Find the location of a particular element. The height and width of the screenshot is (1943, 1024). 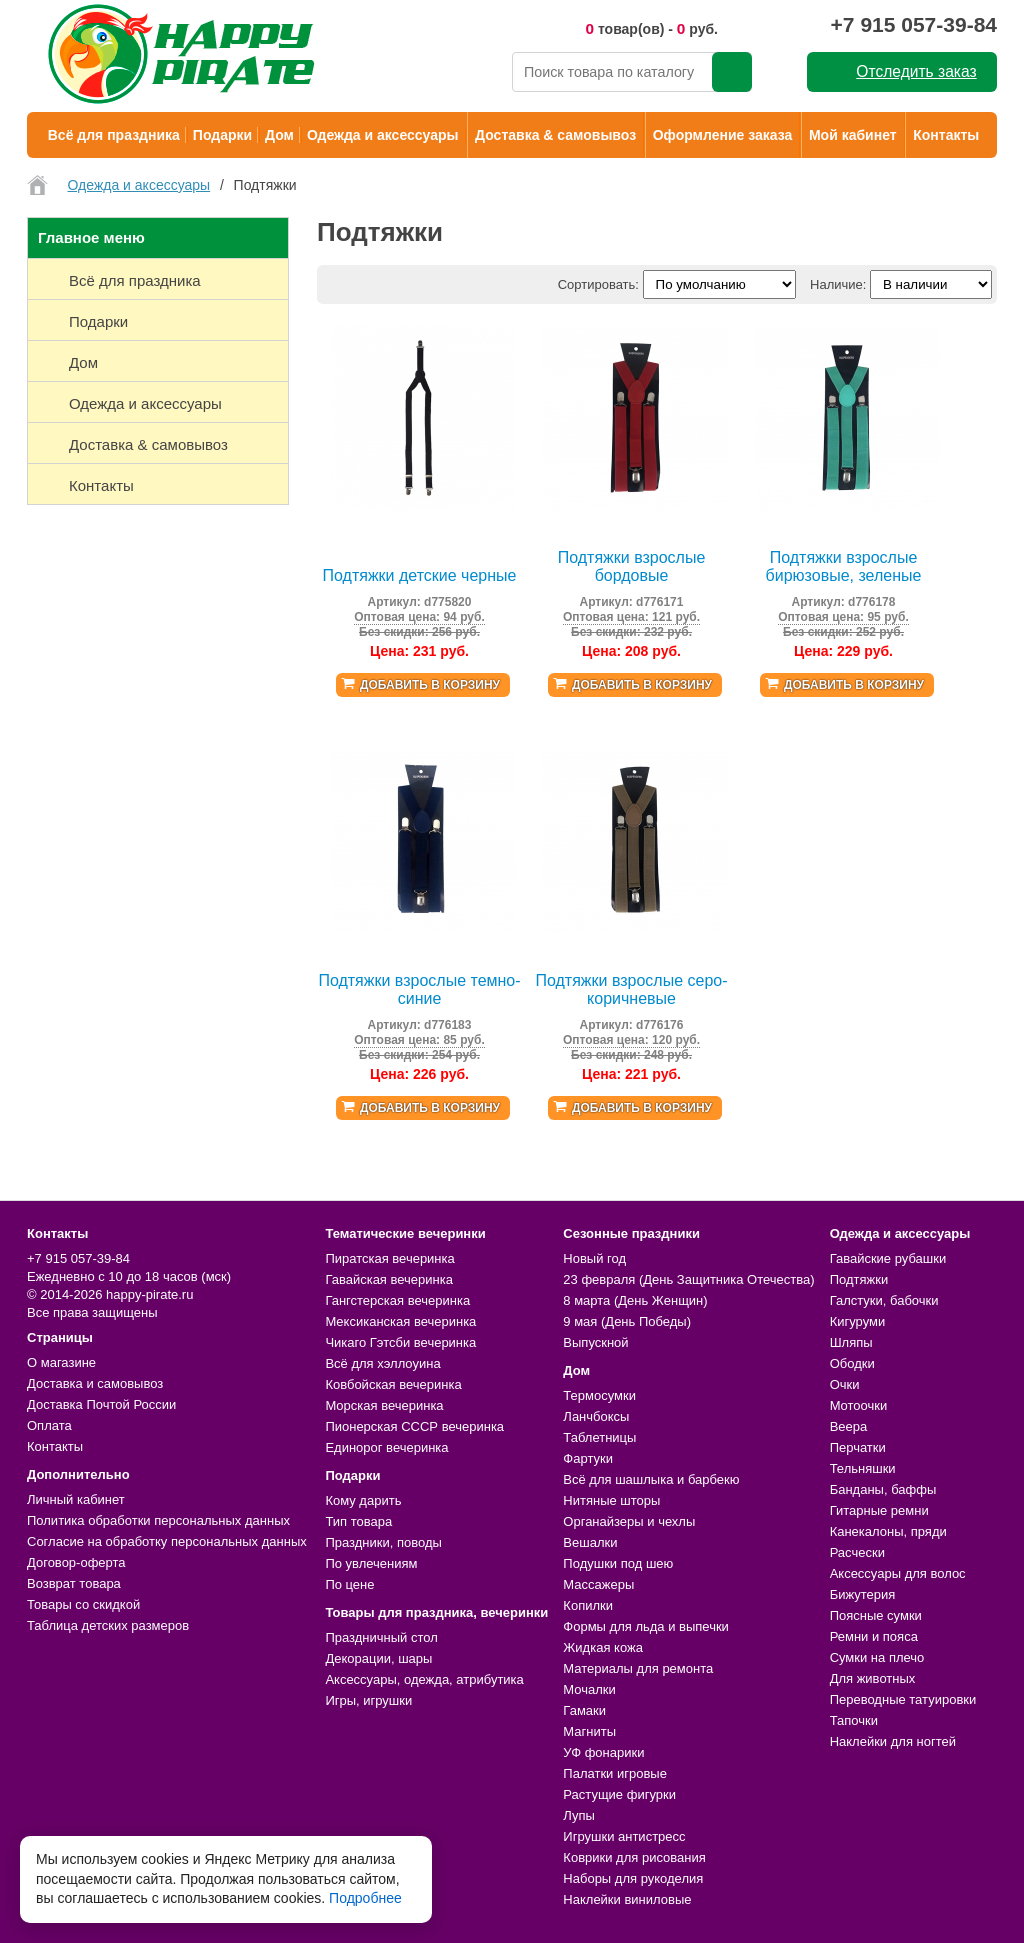

Банданы, баффы is located at coordinates (883, 1489).